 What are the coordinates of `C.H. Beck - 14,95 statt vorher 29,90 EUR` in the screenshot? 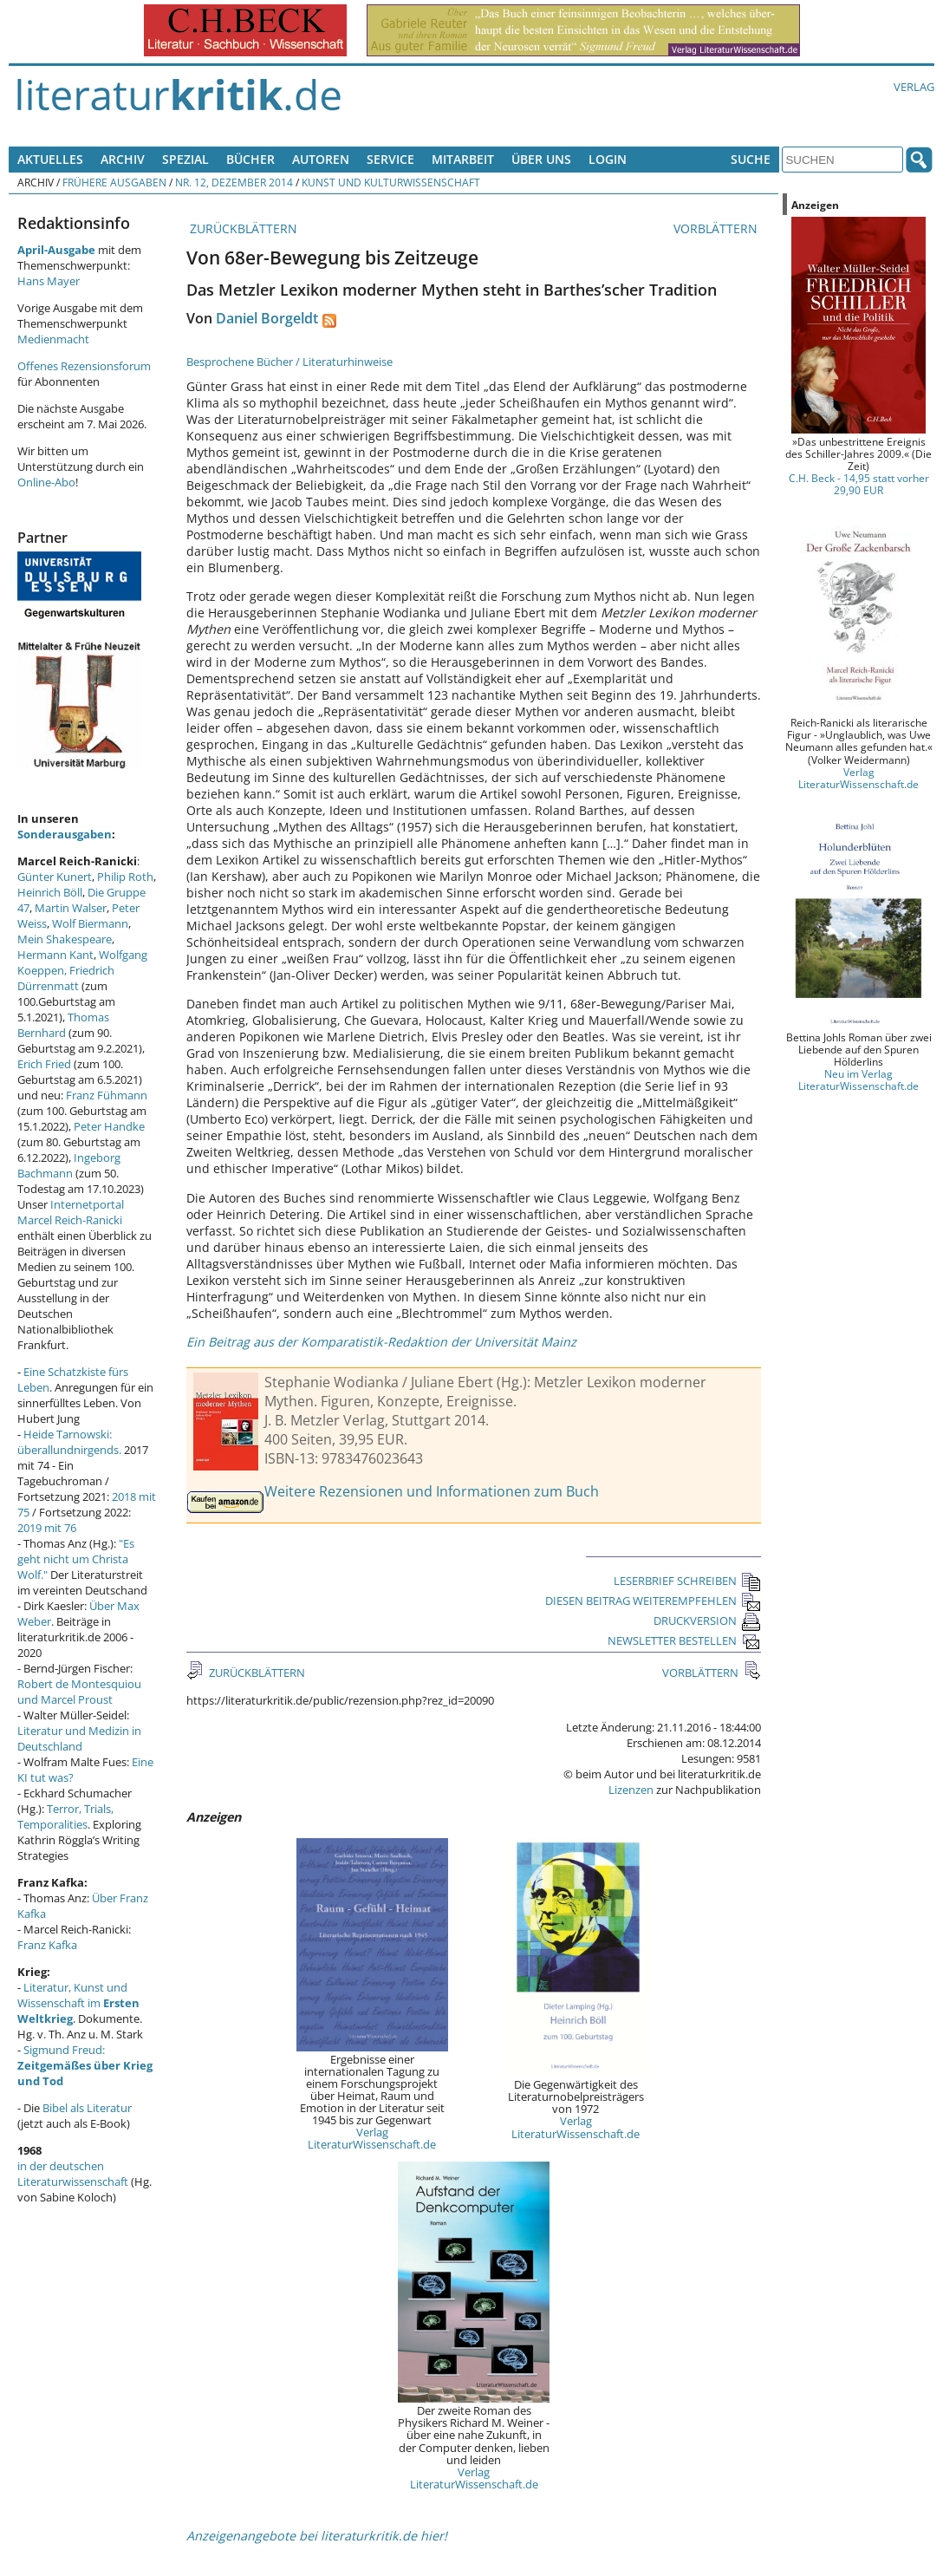 It's located at (859, 484).